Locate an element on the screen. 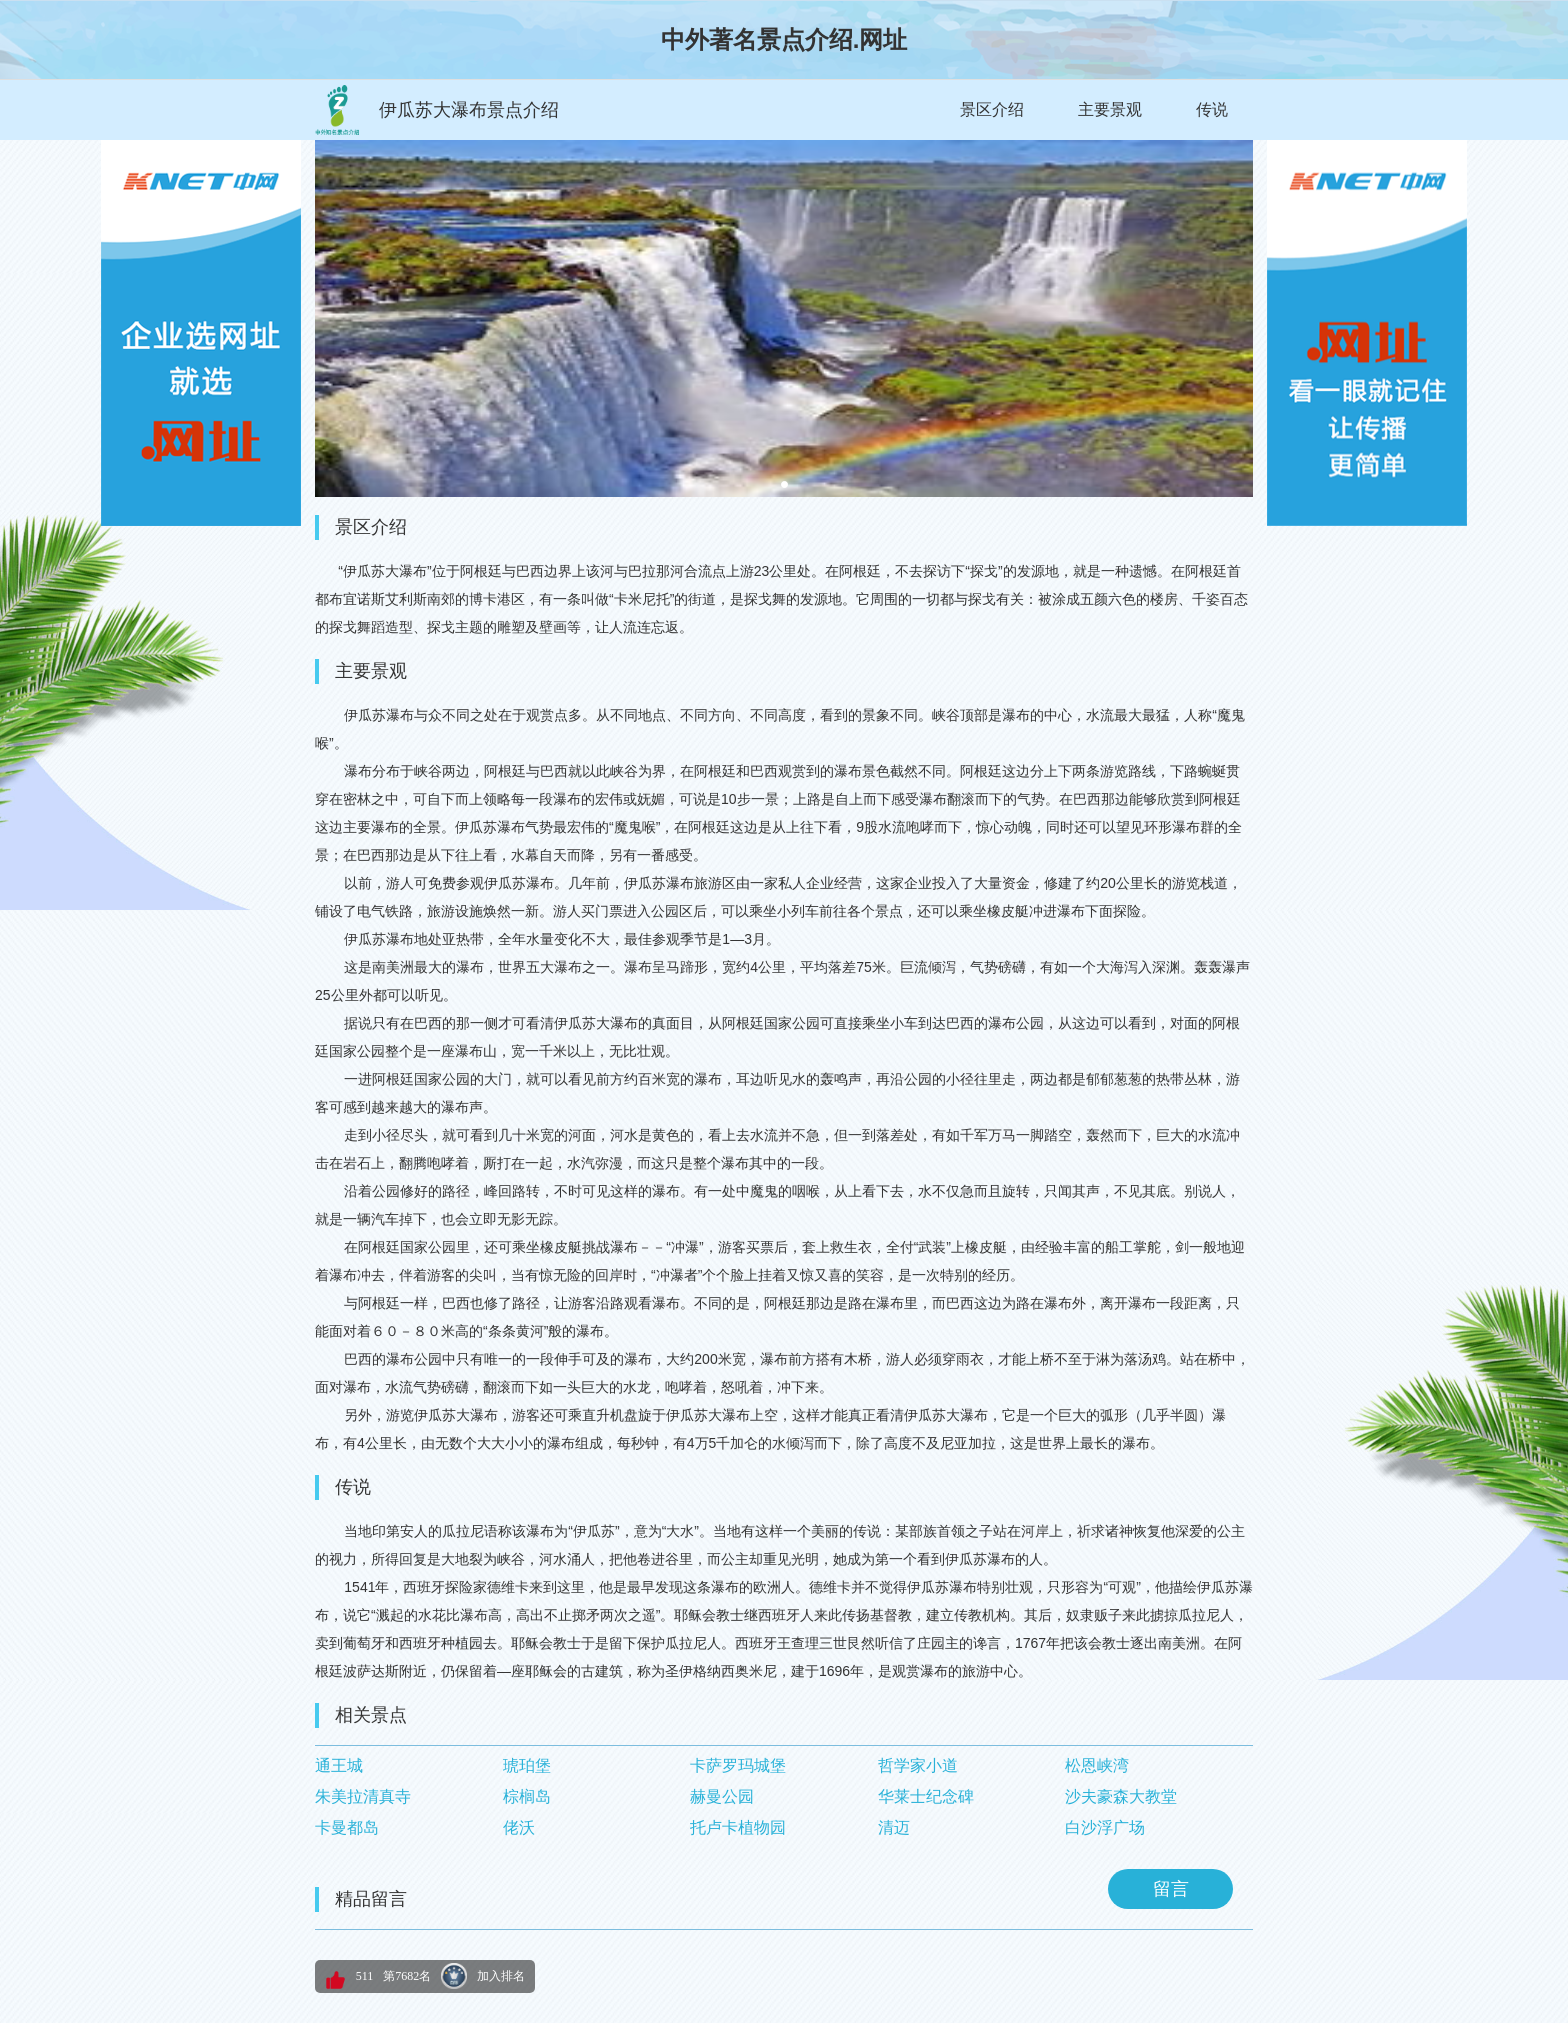 Image resolution: width=1568 pixels, height=2023 pixels. 松恩峡湾 is located at coordinates (1097, 1765).